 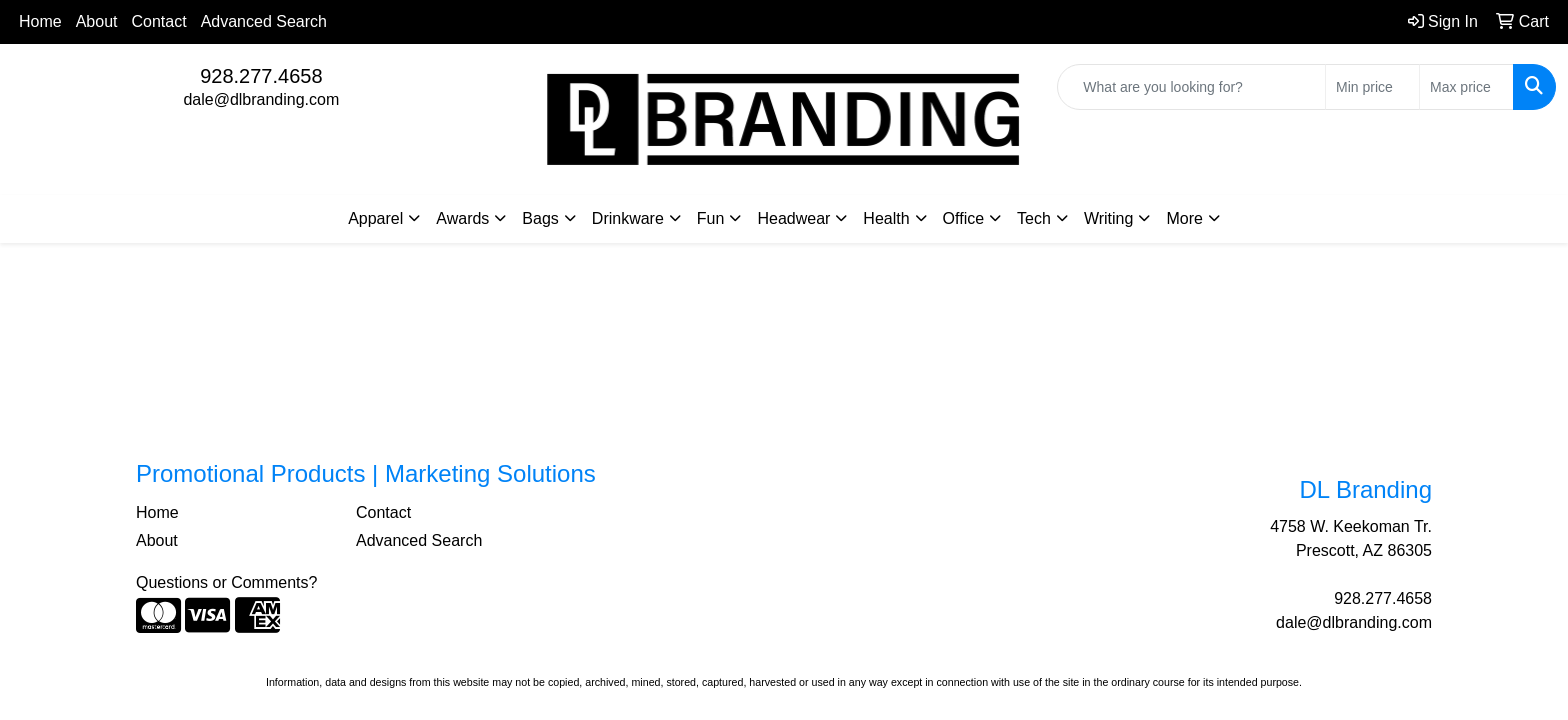 I want to click on More [button], so click(x=1184, y=218).